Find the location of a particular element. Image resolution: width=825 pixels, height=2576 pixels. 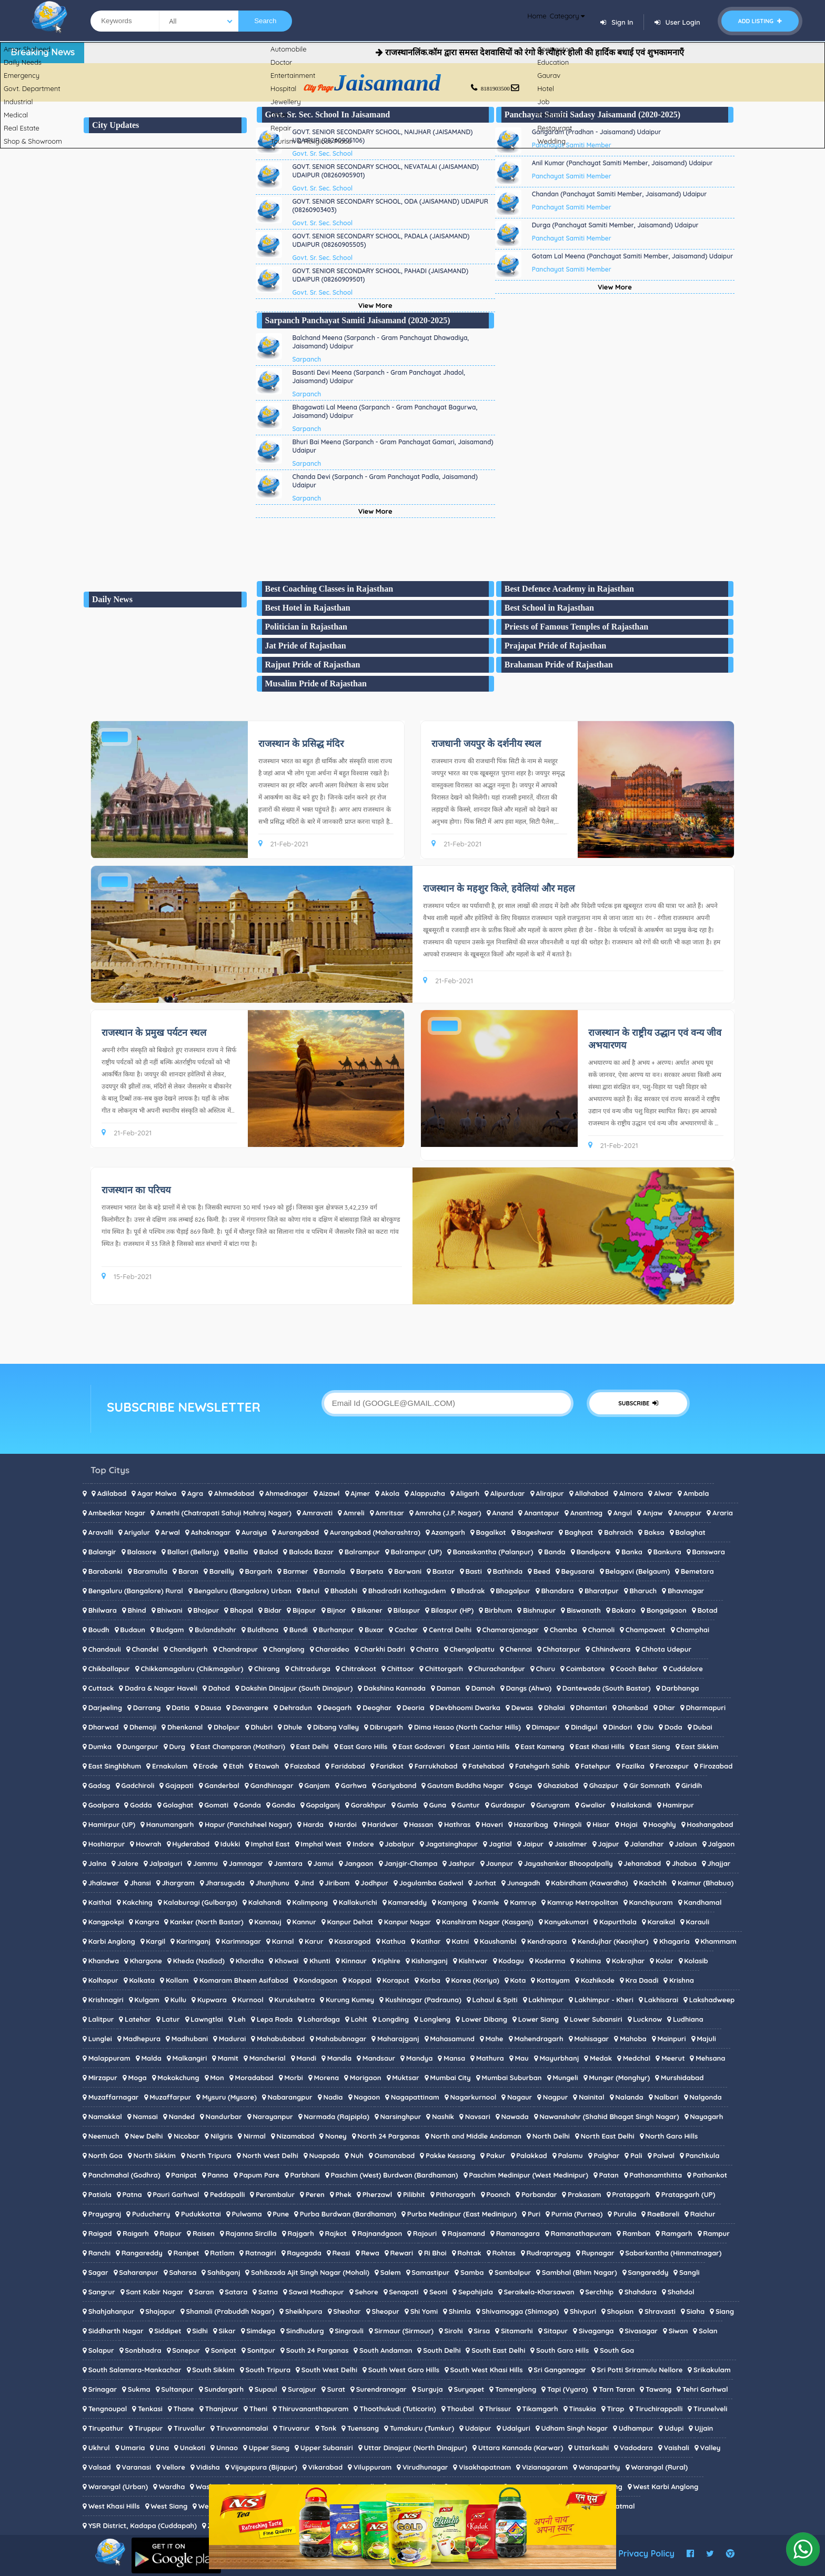

North East Delhi is located at coordinates (608, 2136).